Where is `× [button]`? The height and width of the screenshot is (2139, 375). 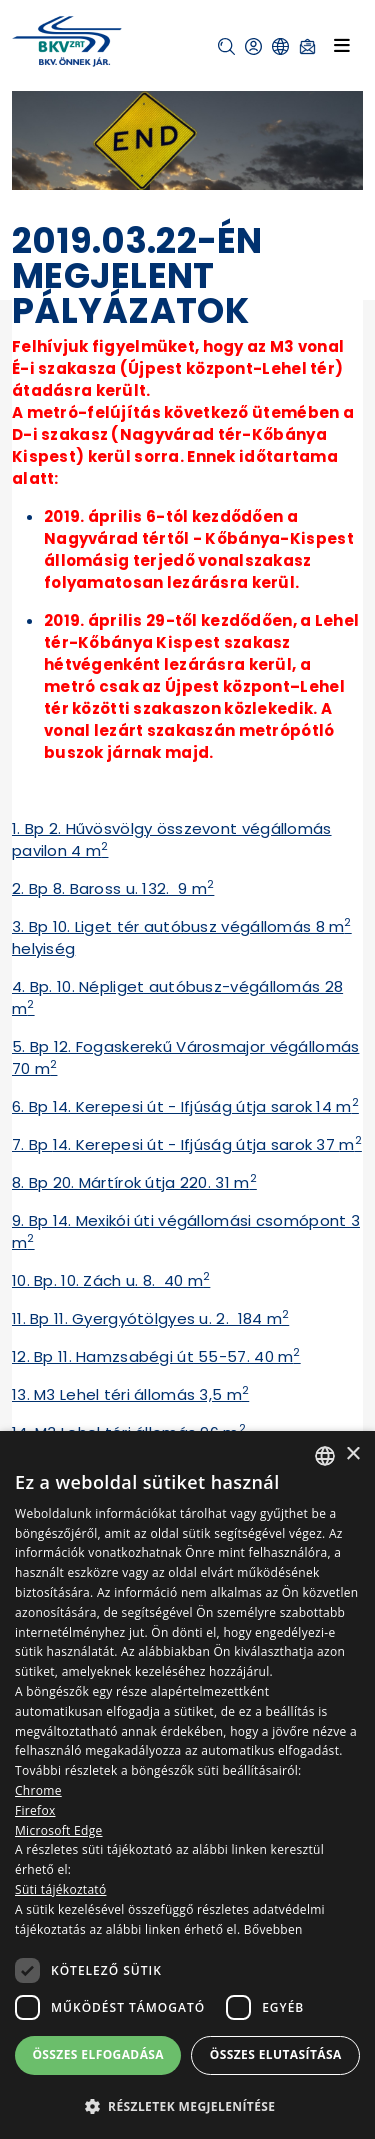 × [button] is located at coordinates (352, 1454).